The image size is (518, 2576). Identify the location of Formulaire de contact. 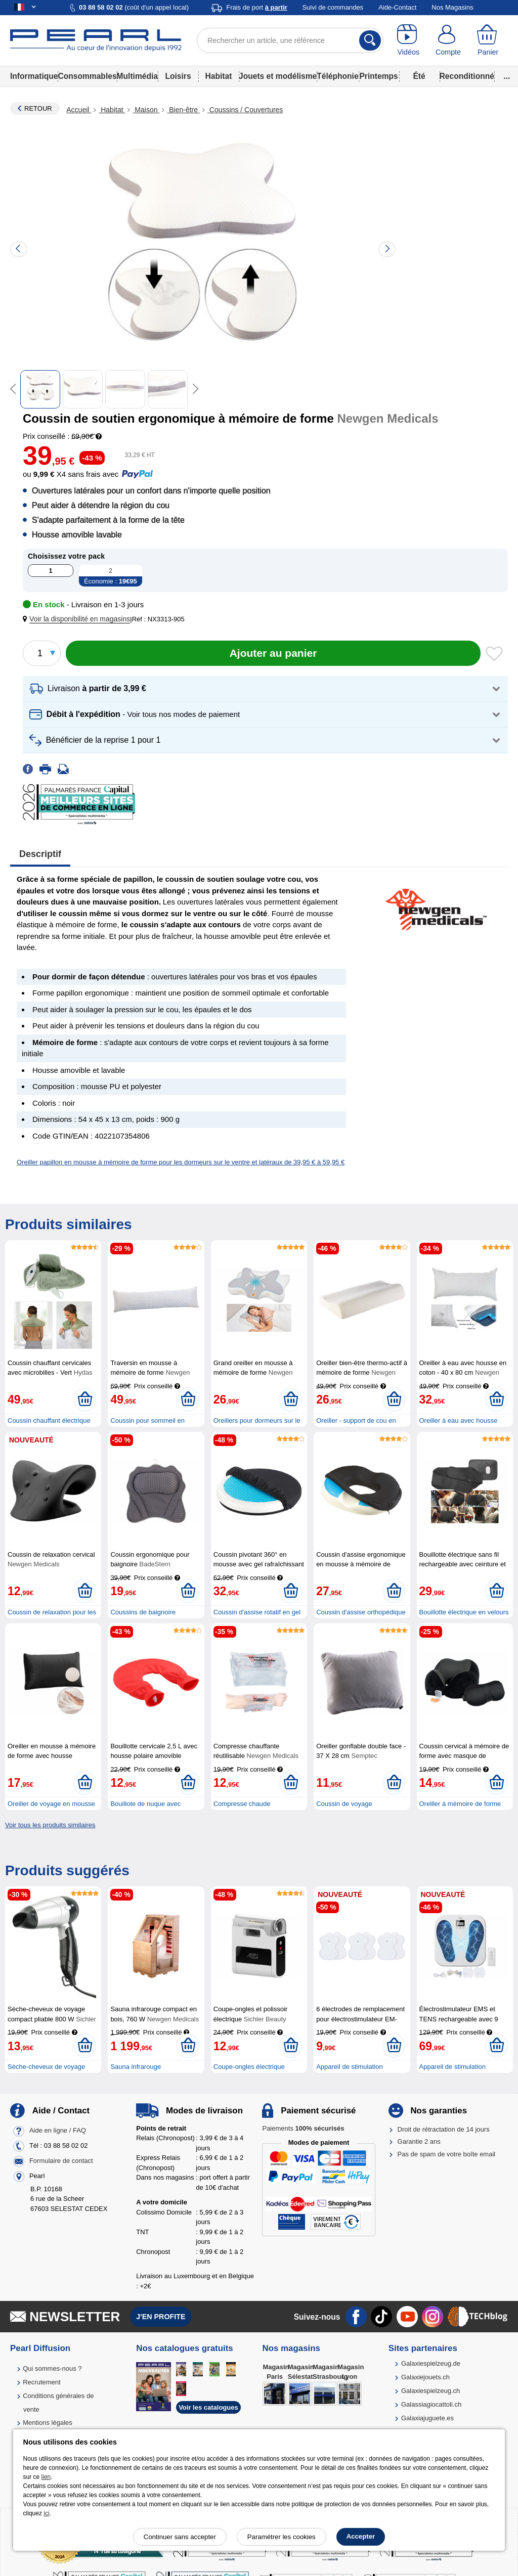
(61, 2160).